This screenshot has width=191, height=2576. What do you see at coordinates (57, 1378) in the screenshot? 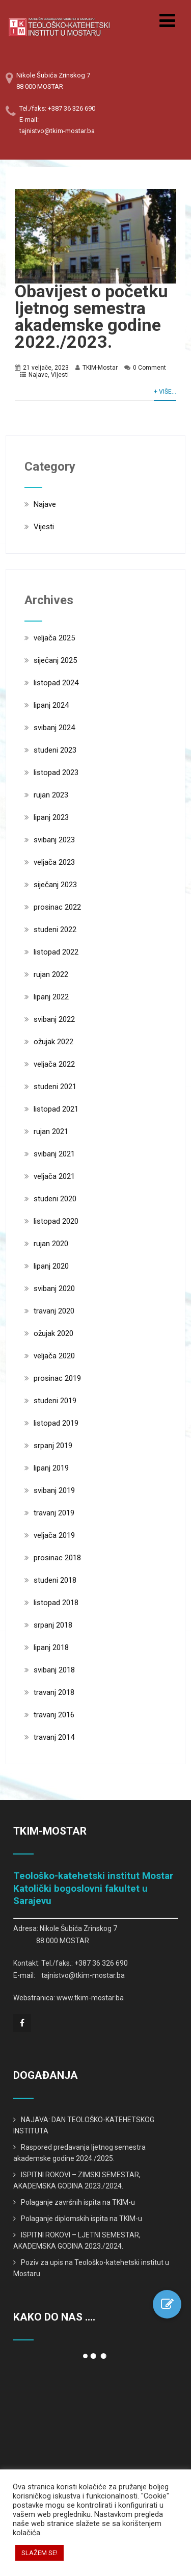
I see `prosinac 2019` at bounding box center [57, 1378].